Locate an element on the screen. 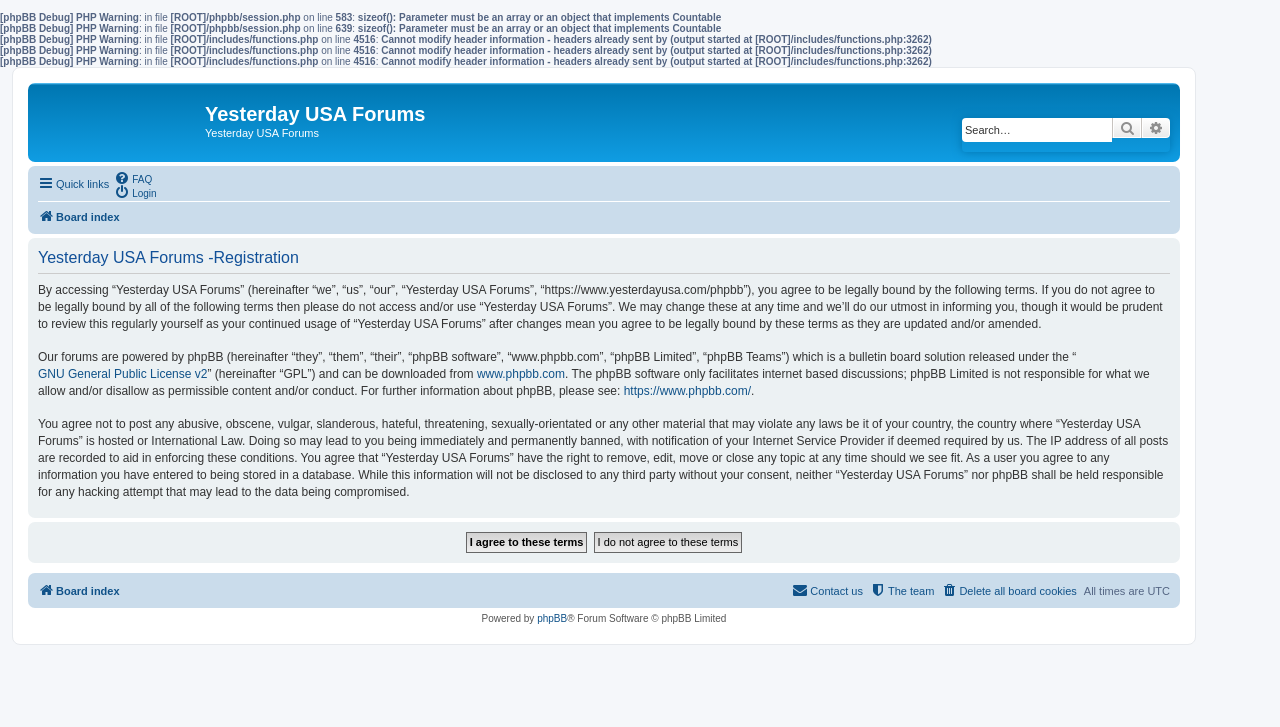 The width and height of the screenshot is (1280, 727). [menuitem] is located at coordinates (133, 178).